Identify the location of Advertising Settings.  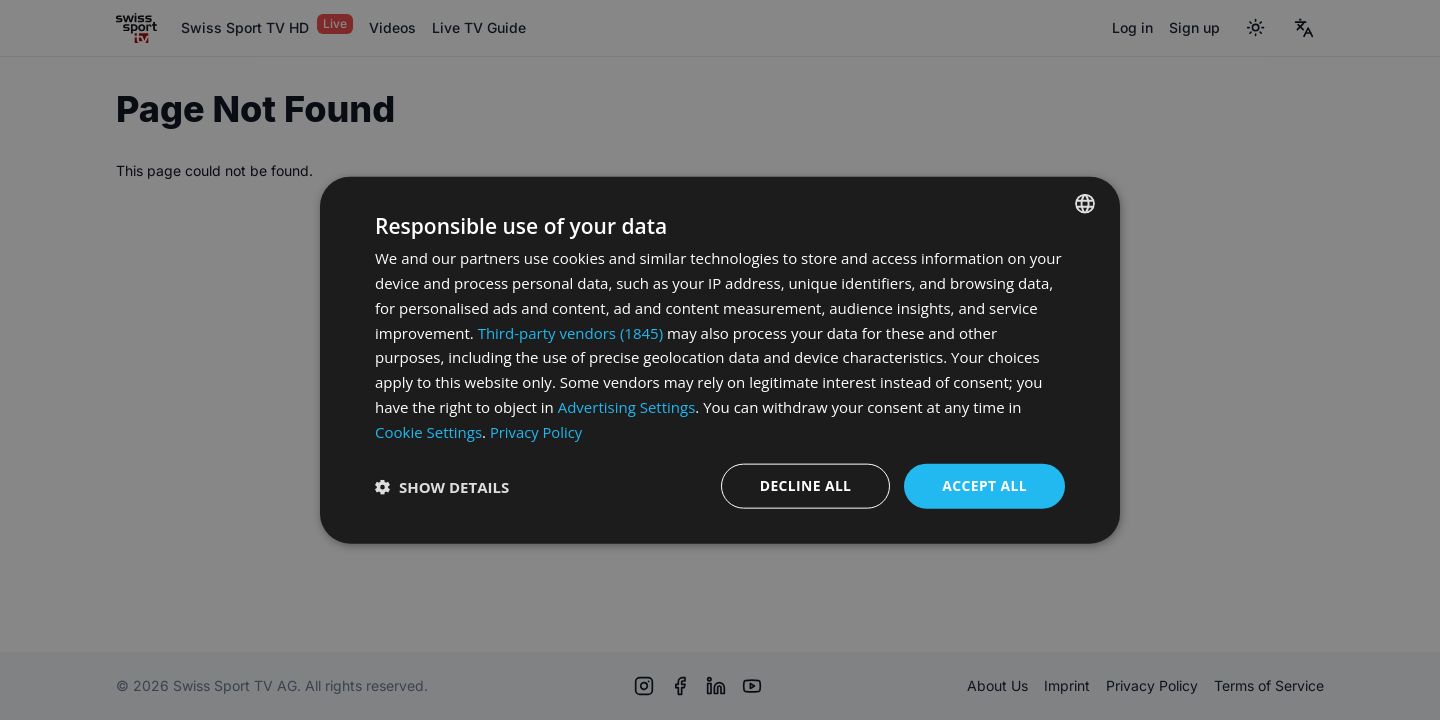
(627, 406).